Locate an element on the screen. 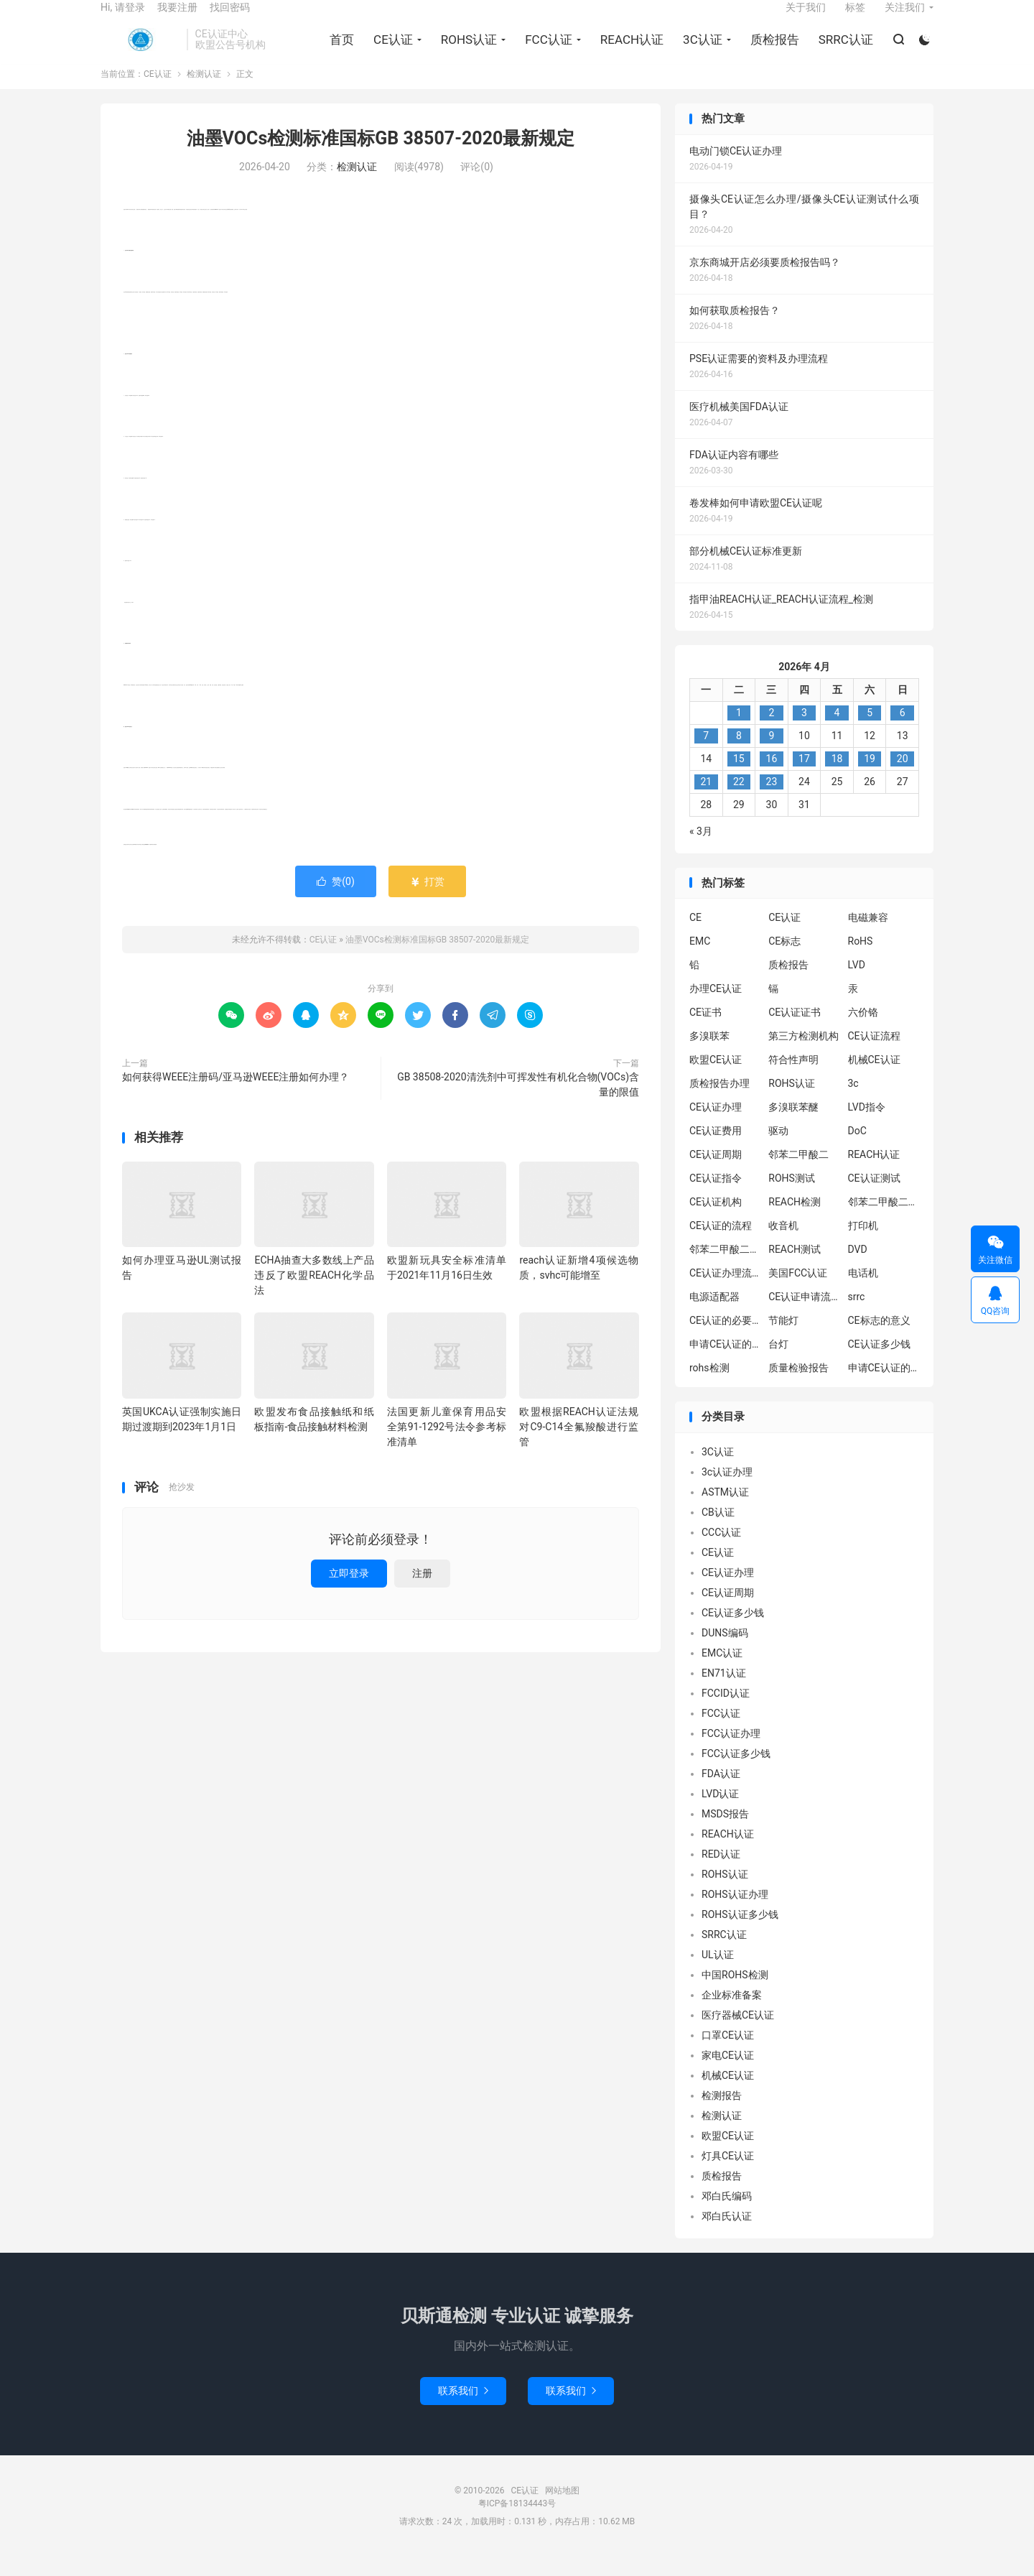  电源适配器 is located at coordinates (714, 1316).